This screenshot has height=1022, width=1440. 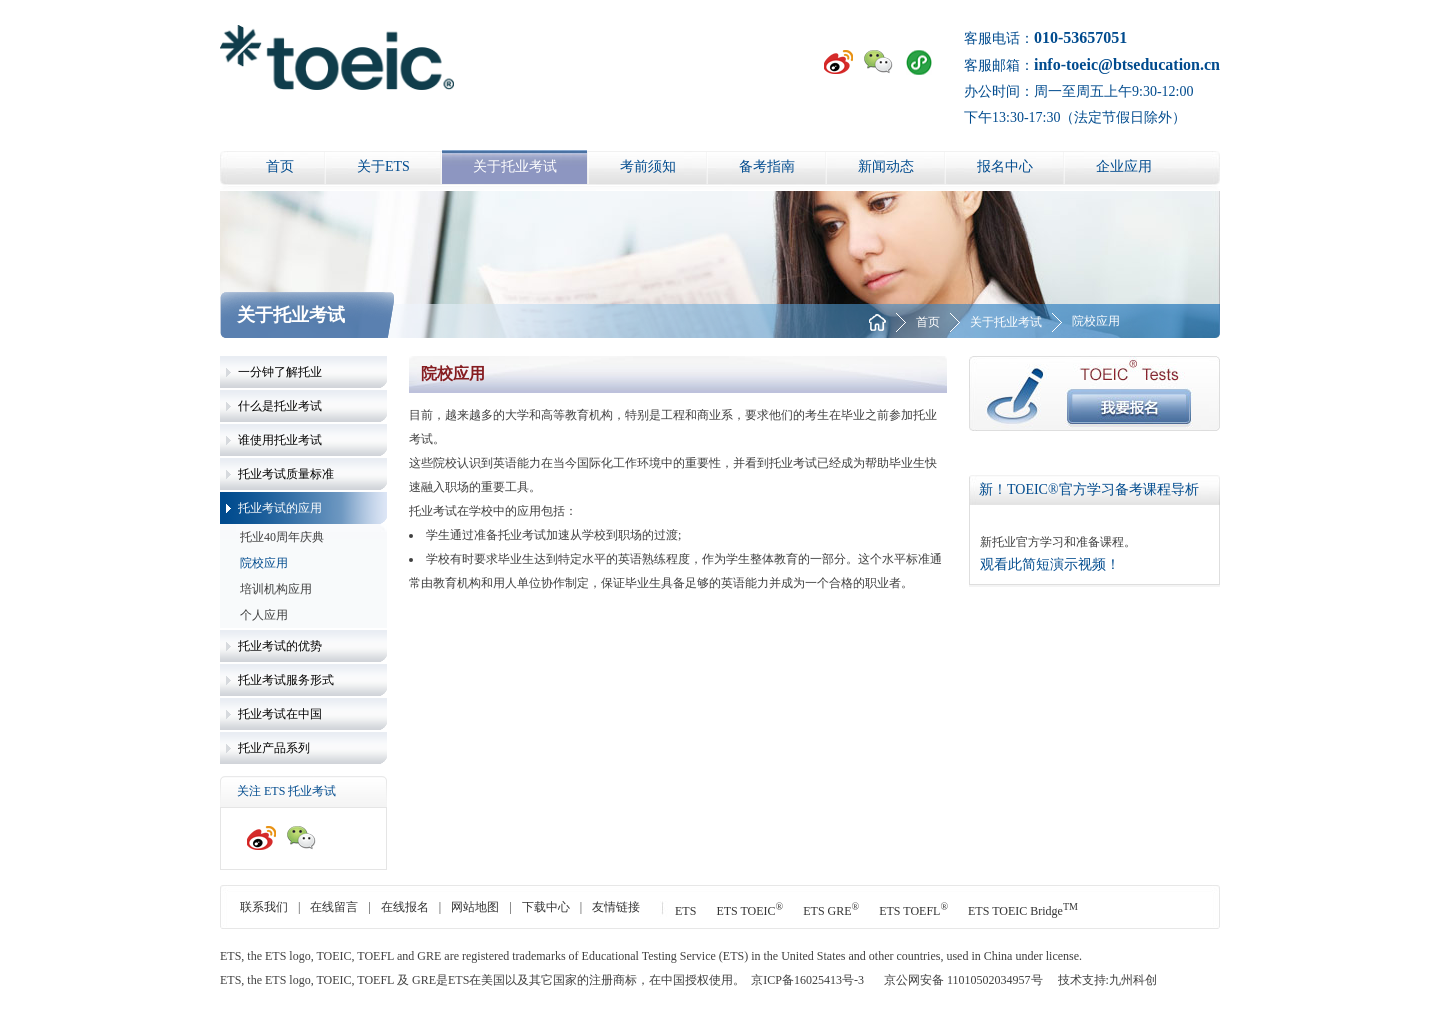 I want to click on ETS TOEIC Bridge, so click(x=1023, y=911).